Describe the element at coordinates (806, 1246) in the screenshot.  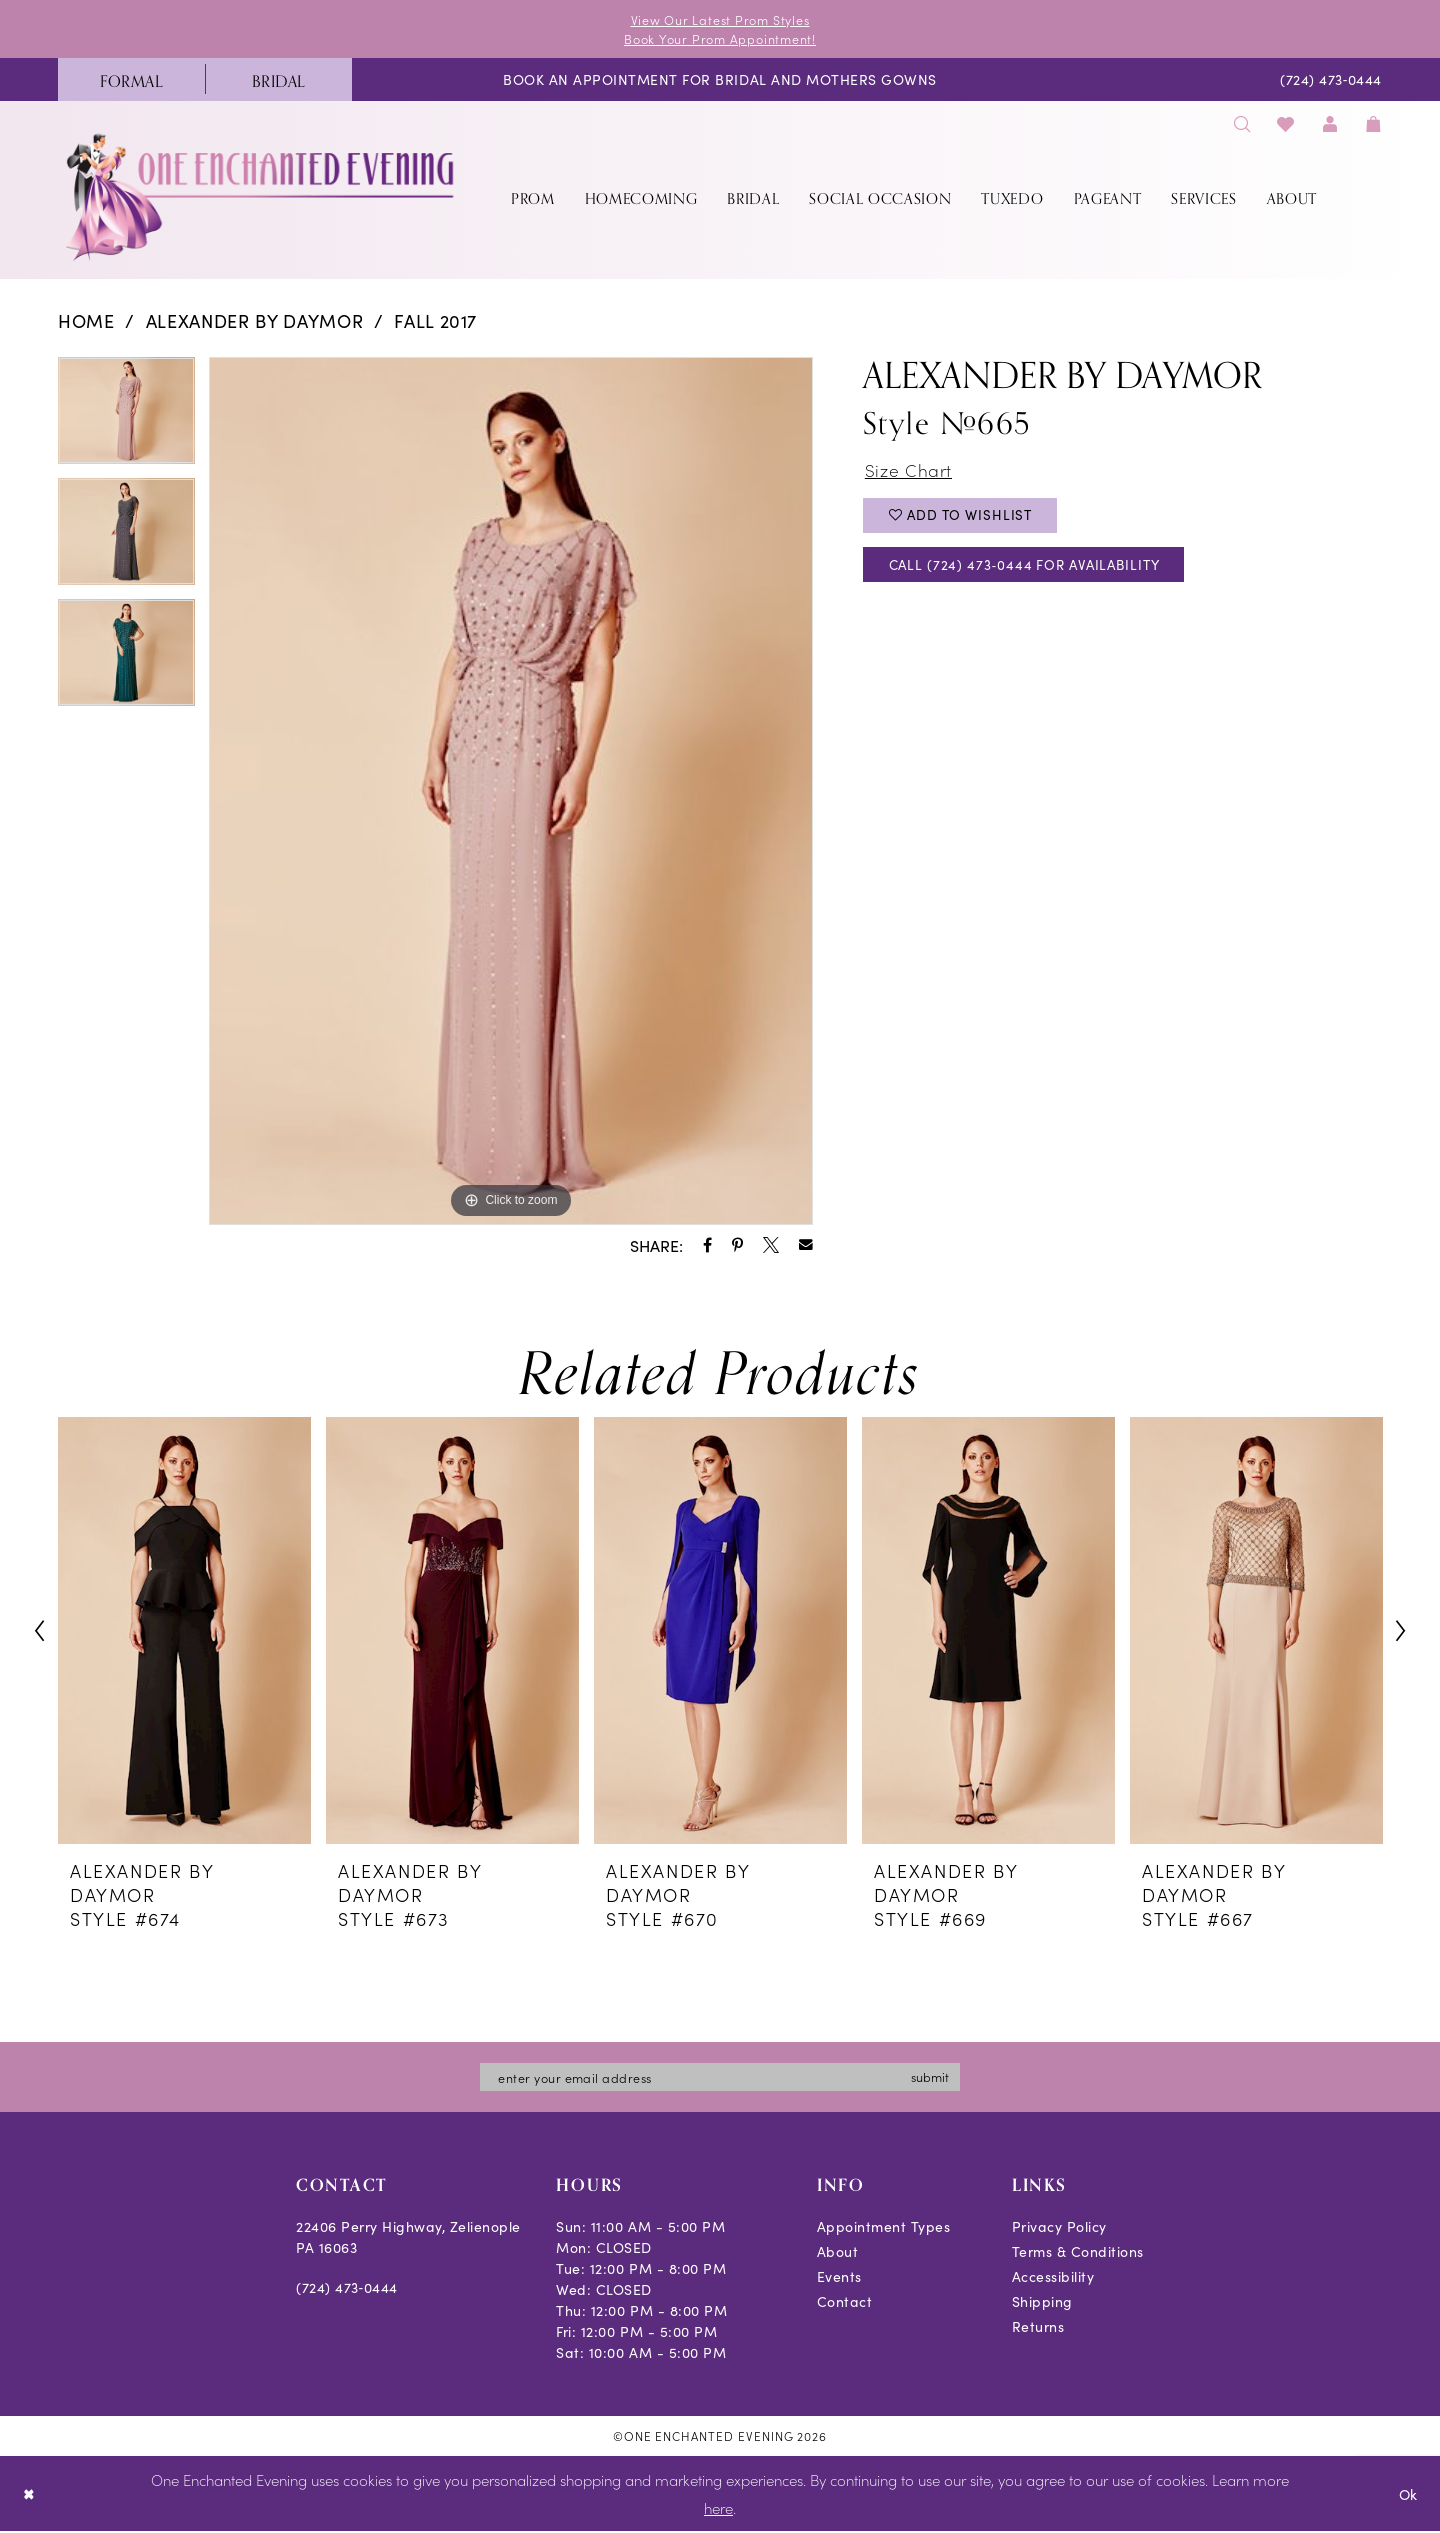
I see `[Share using Email - Opens in new tab]` at that location.